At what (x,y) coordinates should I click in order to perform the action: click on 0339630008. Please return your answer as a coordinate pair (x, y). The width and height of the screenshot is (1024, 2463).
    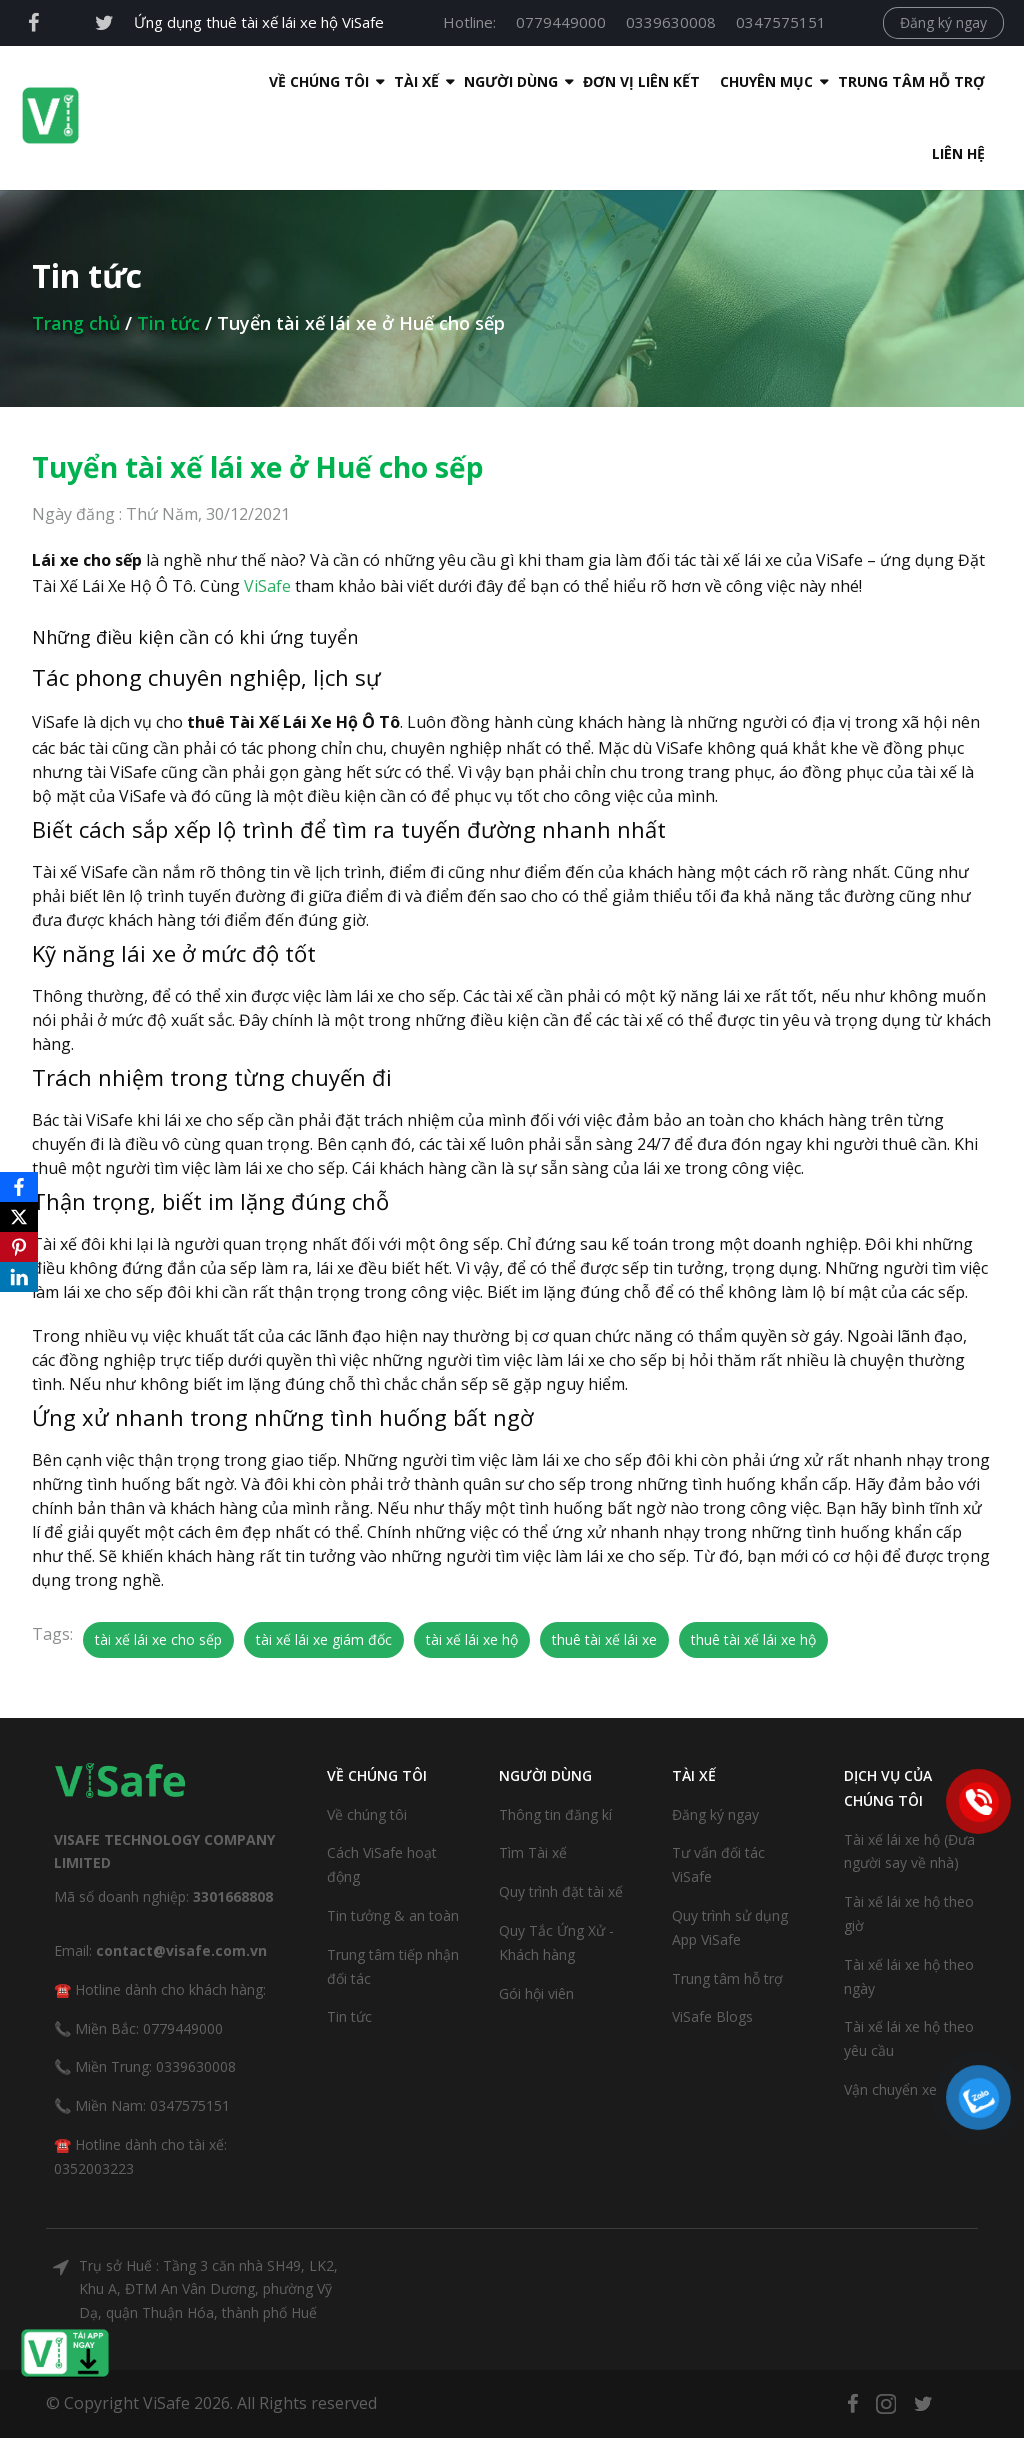
    Looking at the image, I should click on (671, 22).